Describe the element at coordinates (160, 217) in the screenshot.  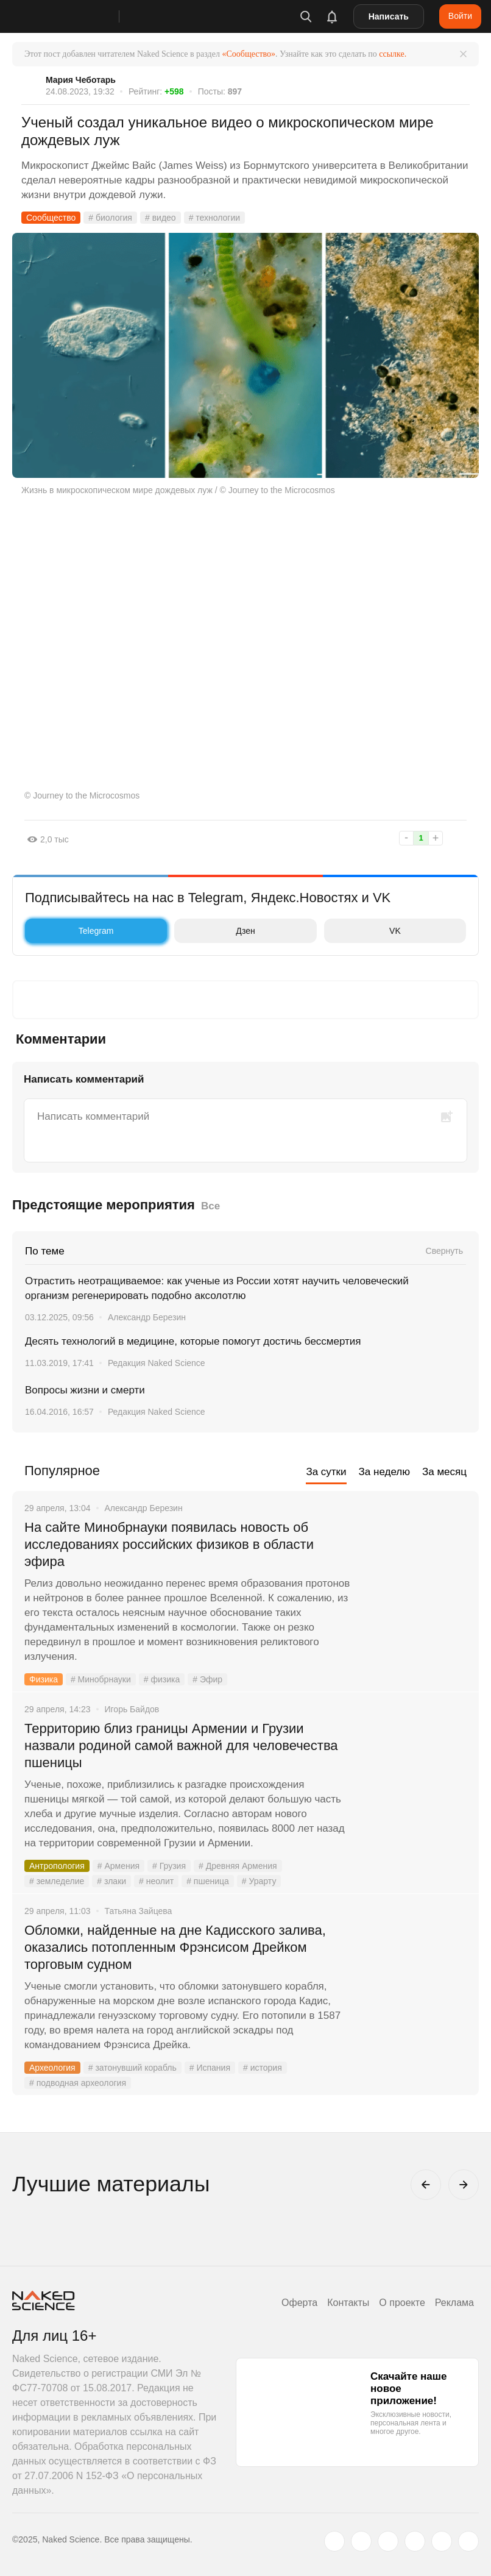
I see `# видео` at that location.